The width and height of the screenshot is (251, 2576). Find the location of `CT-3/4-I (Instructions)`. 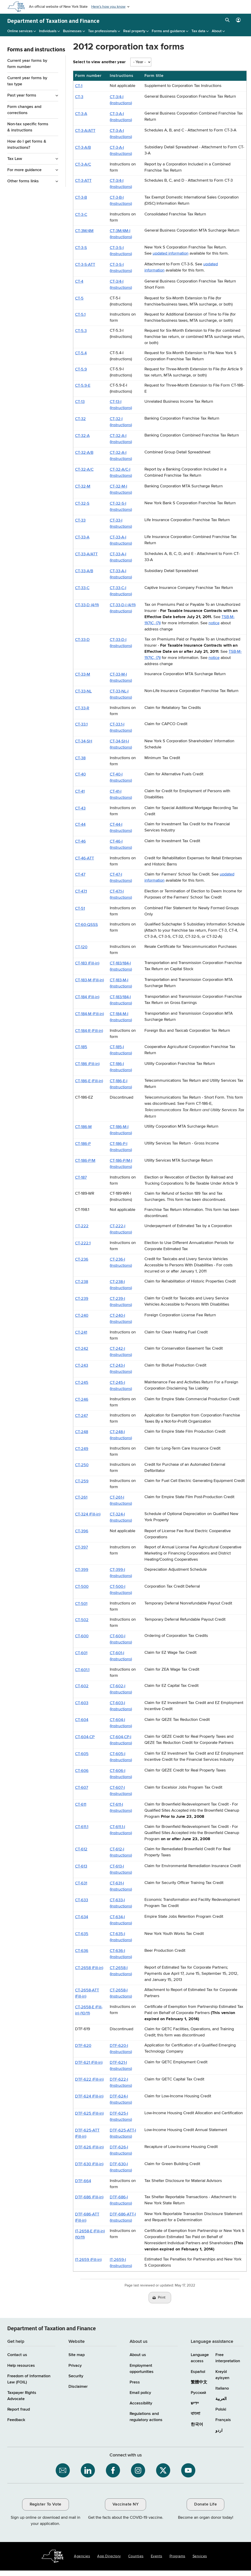

CT-3/4-I (Instructions) is located at coordinates (121, 100).